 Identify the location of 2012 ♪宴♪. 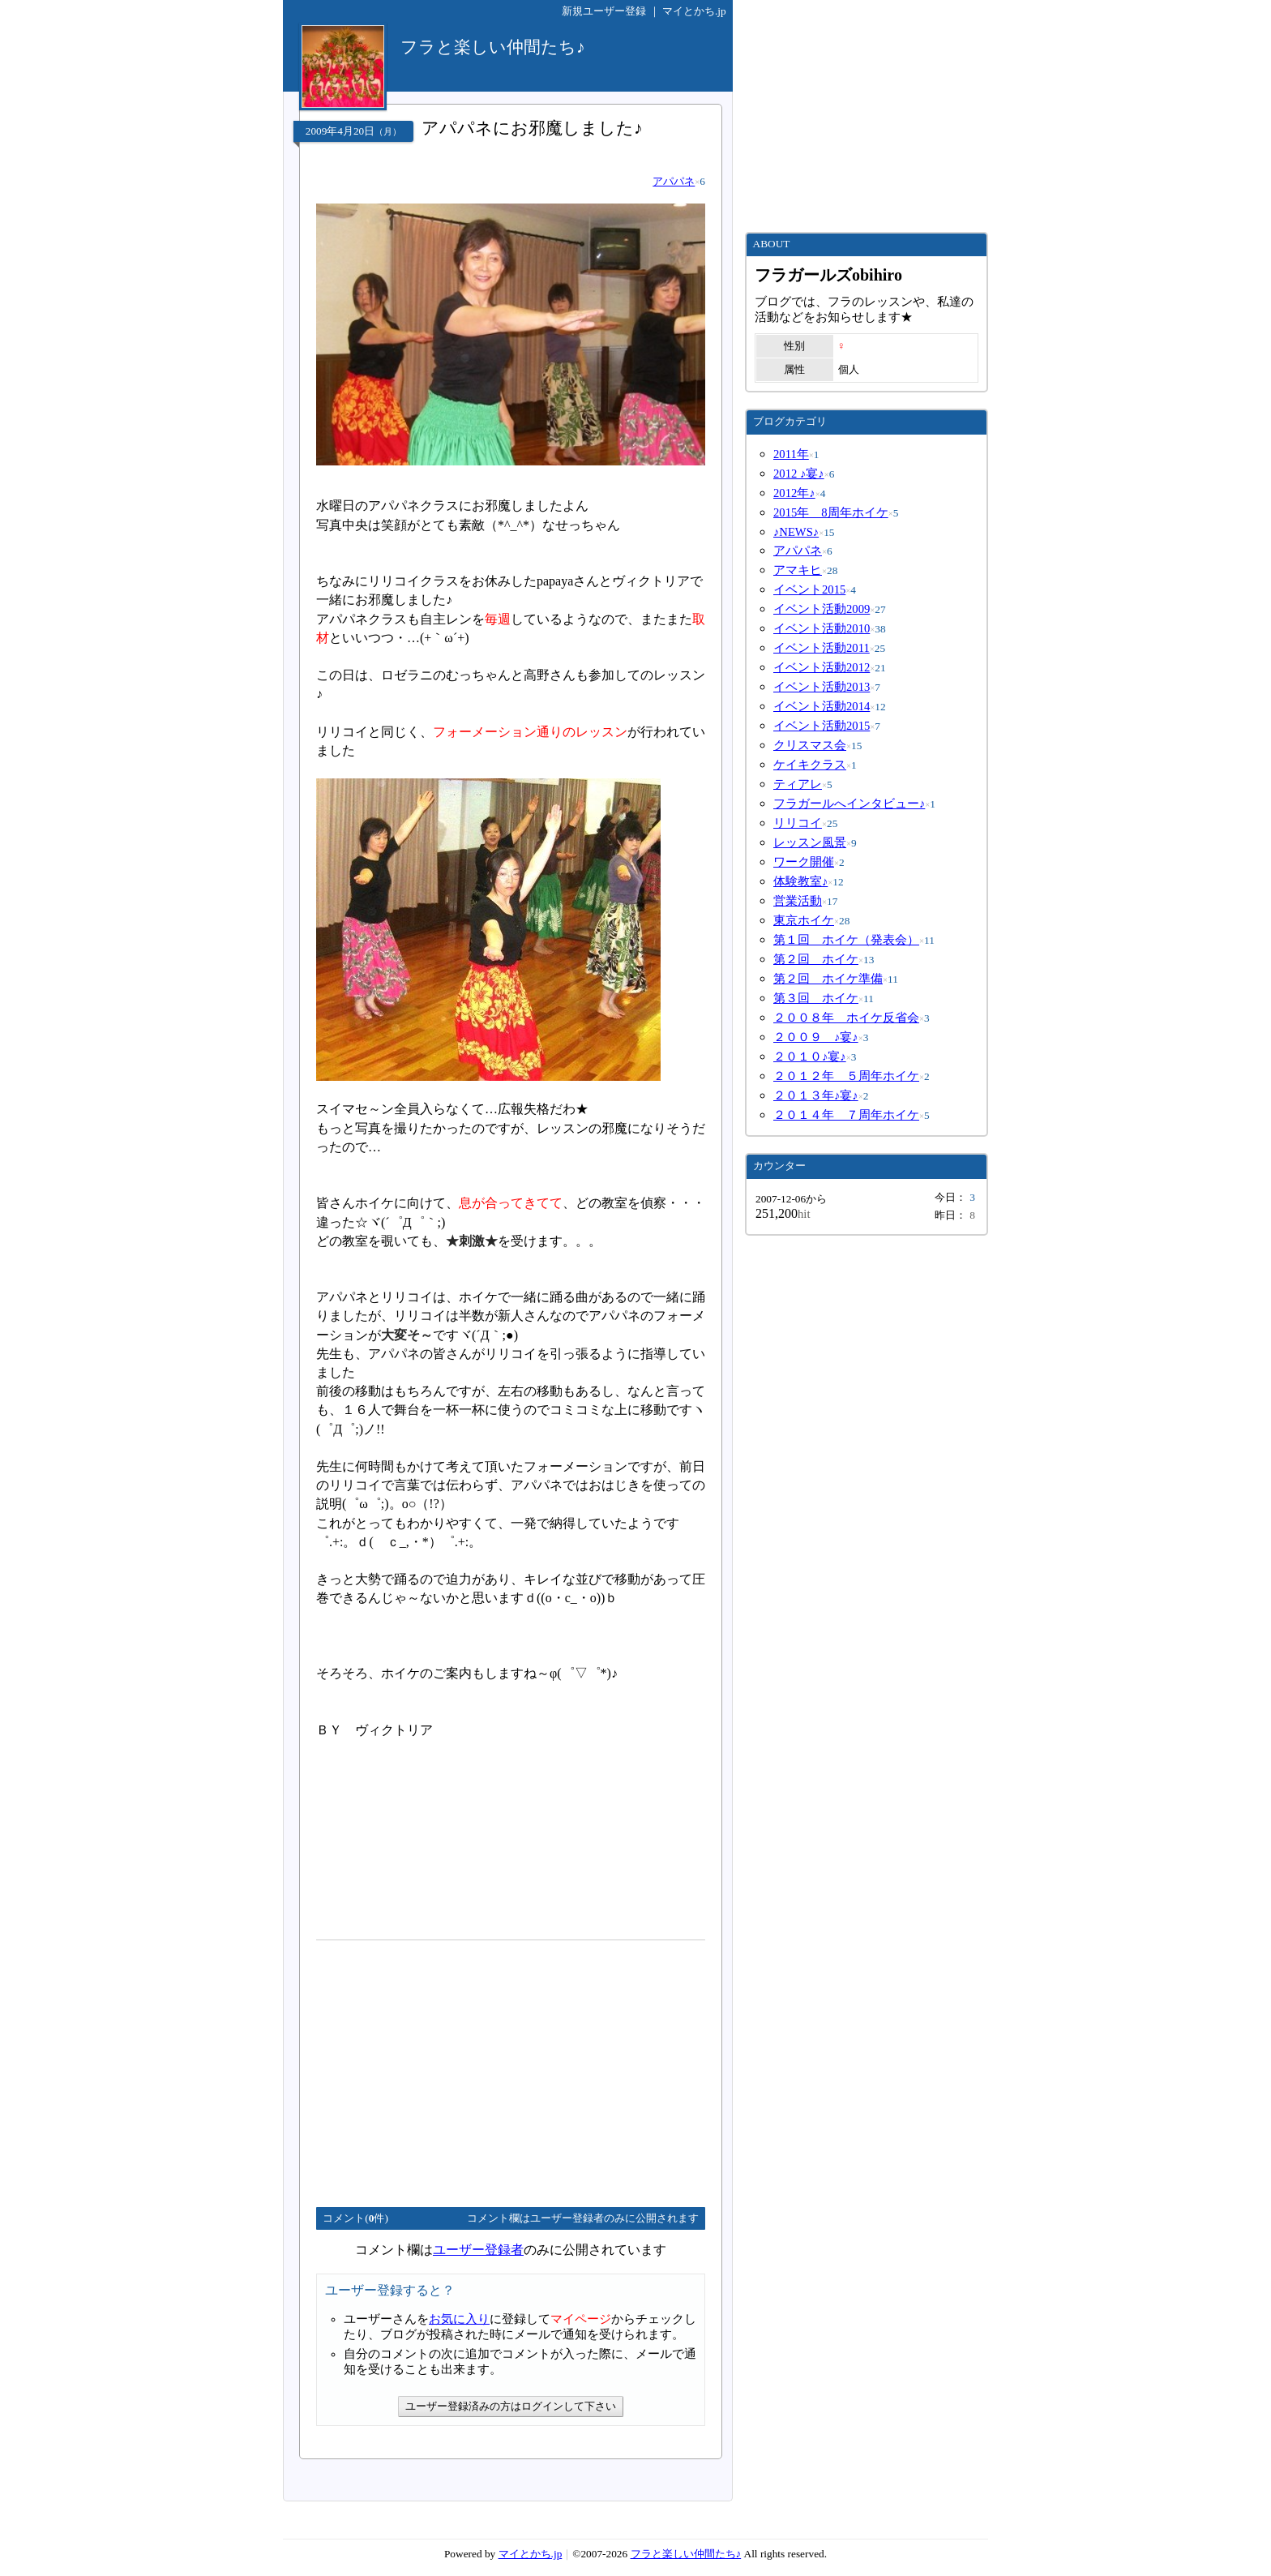
(798, 473).